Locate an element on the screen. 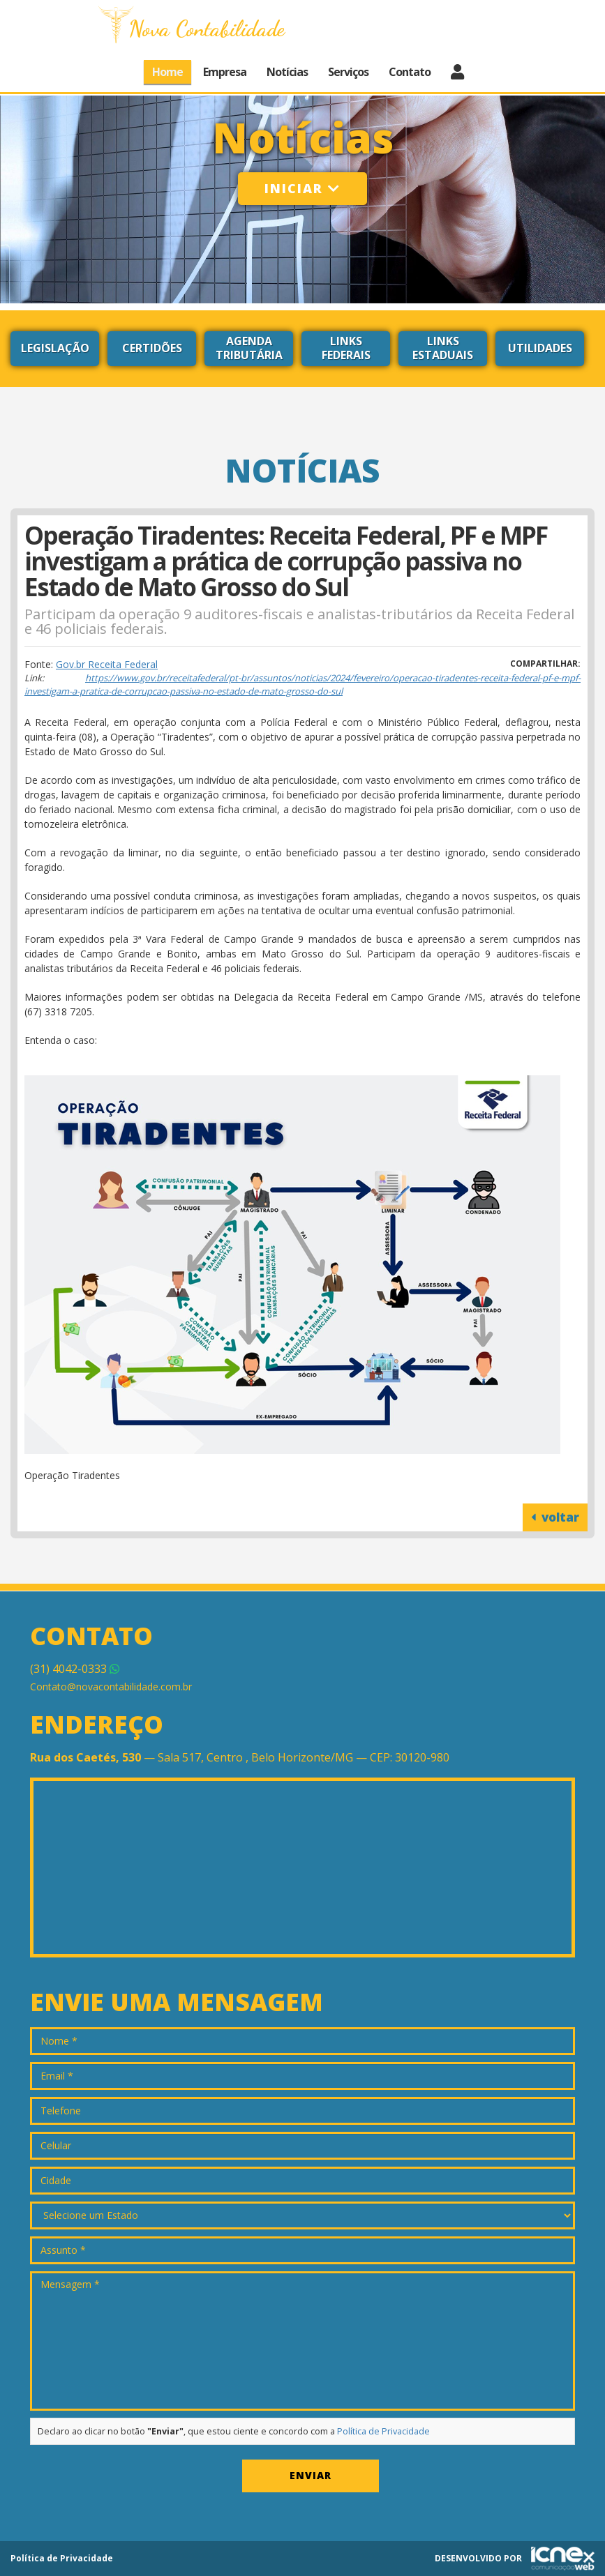 The height and width of the screenshot is (2576, 605). Contato is located at coordinates (410, 71).